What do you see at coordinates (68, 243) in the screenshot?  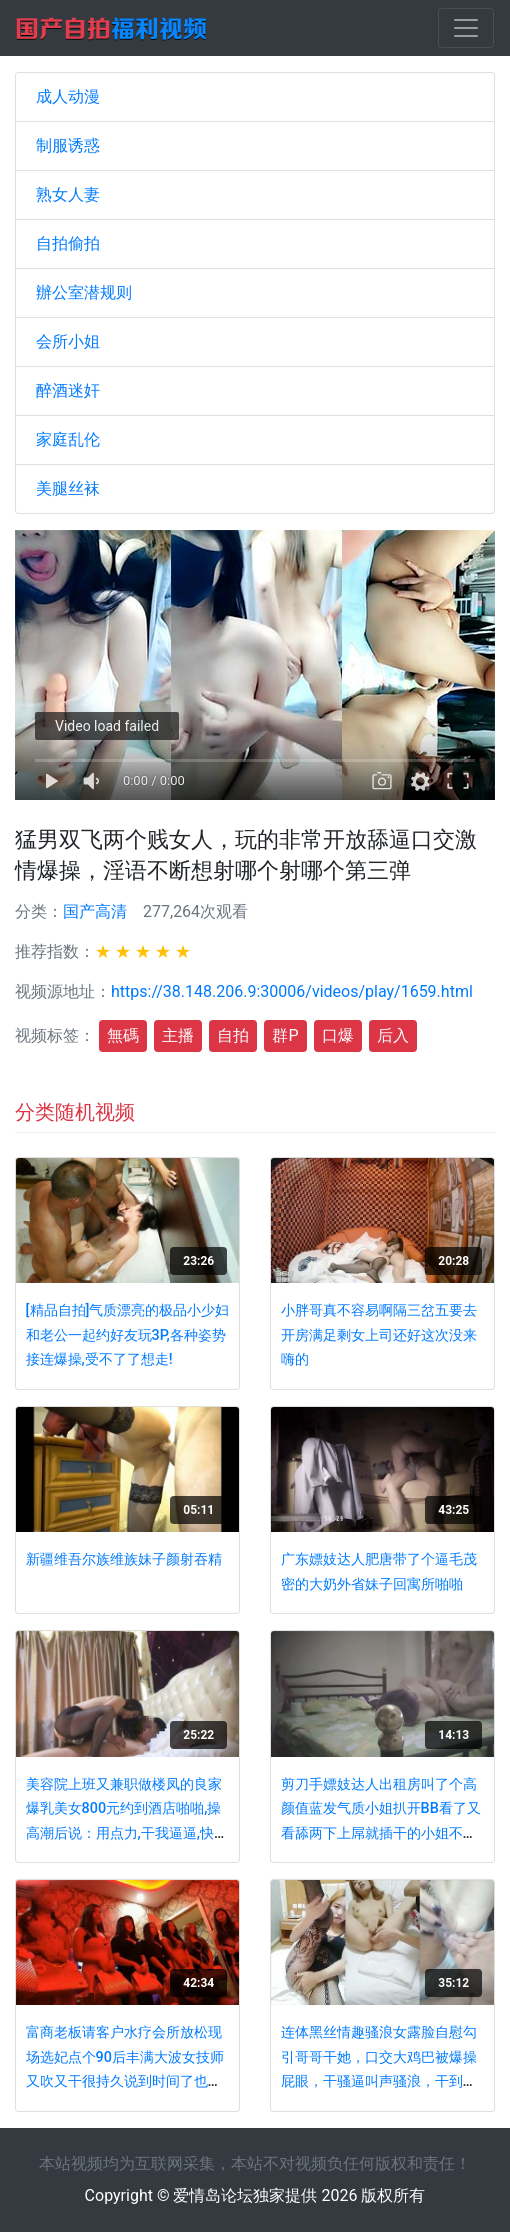 I see `自拍偷拍` at bounding box center [68, 243].